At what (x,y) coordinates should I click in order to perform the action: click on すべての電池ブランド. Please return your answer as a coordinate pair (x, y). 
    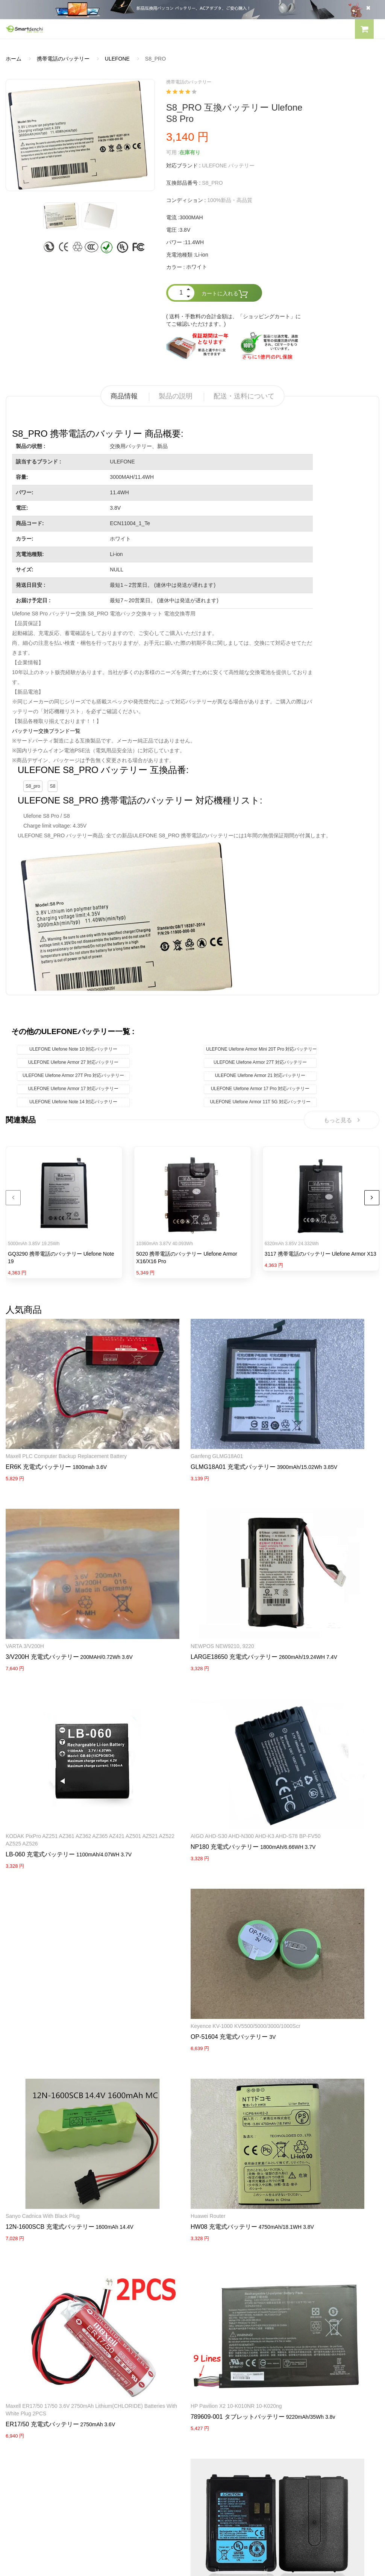
    Looking at the image, I should click on (224, 2370).